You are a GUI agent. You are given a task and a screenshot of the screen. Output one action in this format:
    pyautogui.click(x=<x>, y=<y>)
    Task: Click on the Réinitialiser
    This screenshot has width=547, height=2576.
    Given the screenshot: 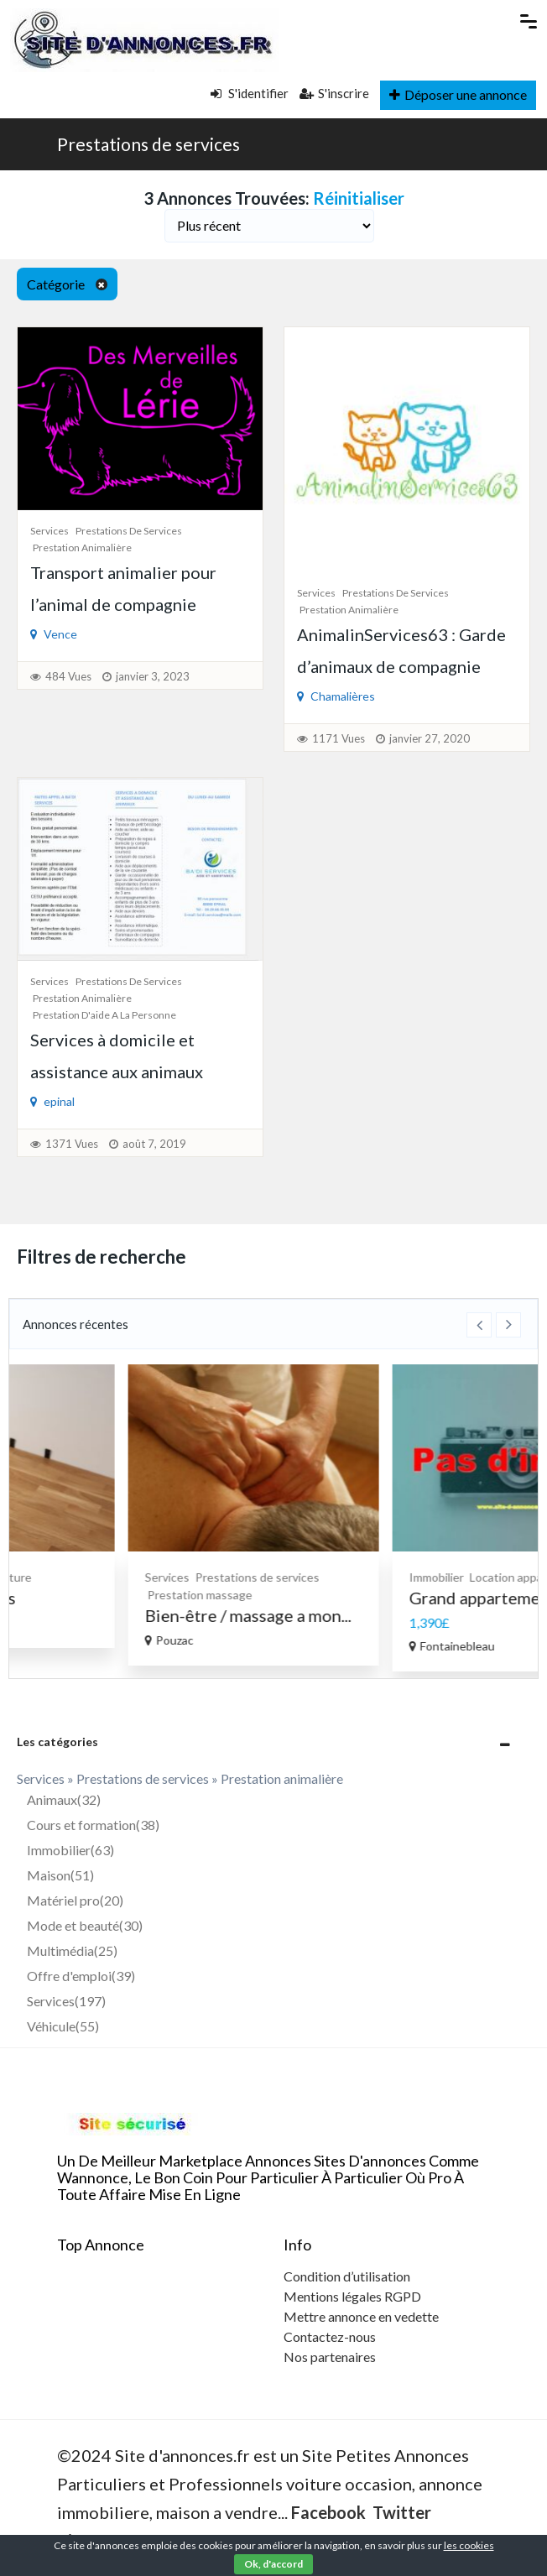 What is the action you would take?
    pyautogui.click(x=358, y=198)
    